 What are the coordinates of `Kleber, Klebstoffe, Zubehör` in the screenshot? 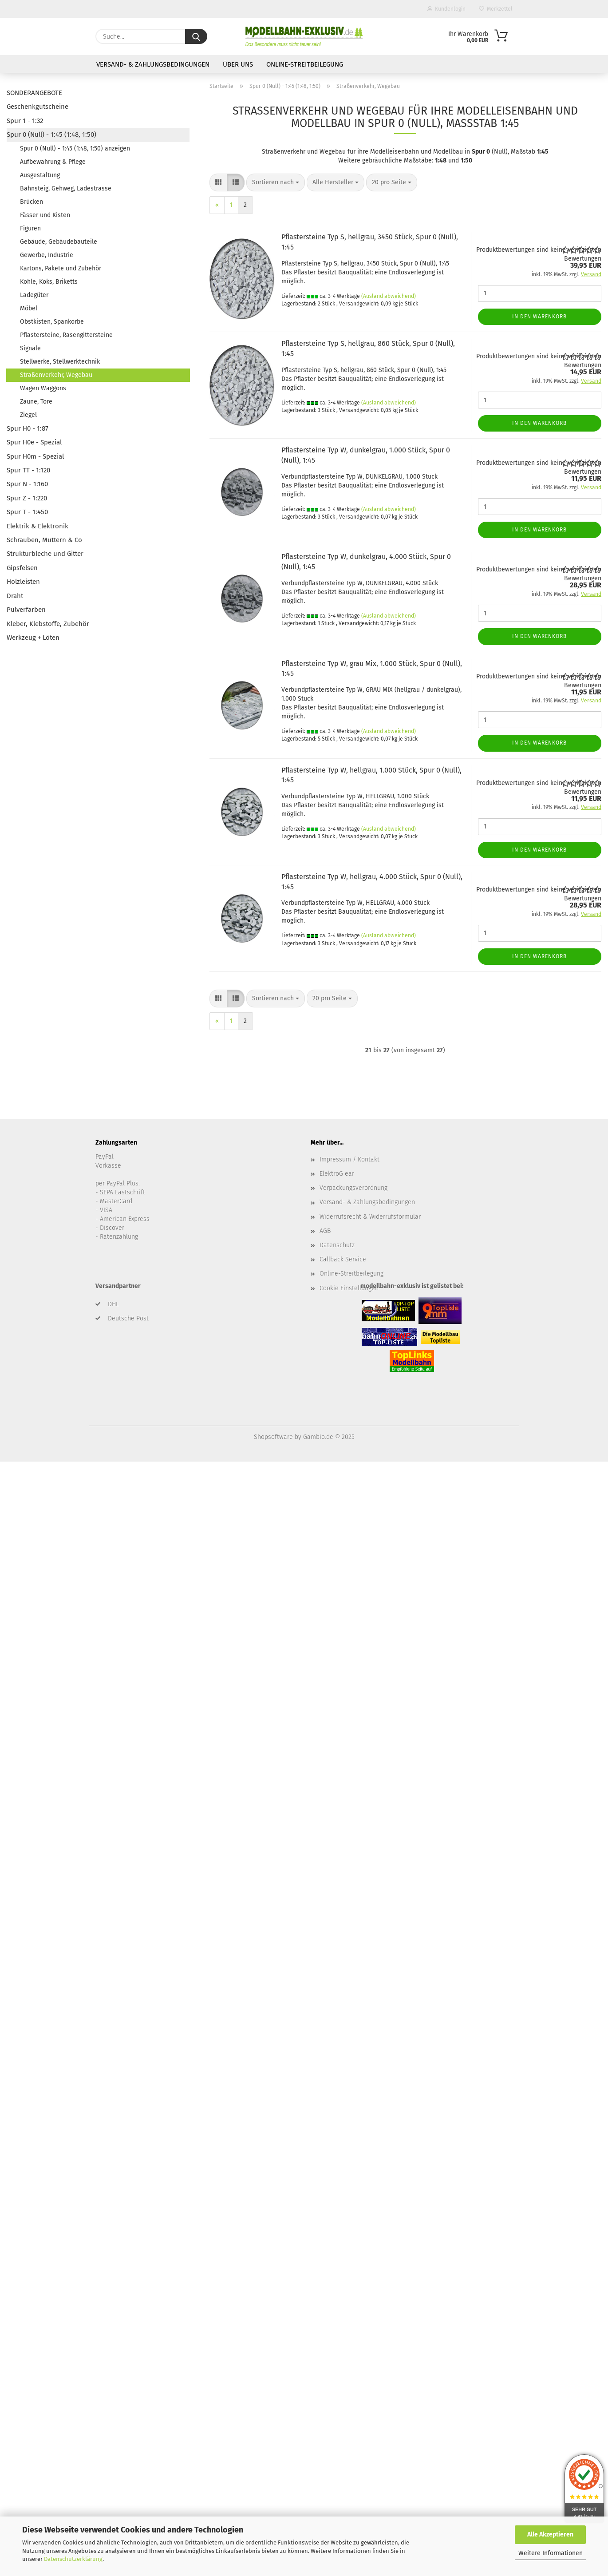 It's located at (48, 624).